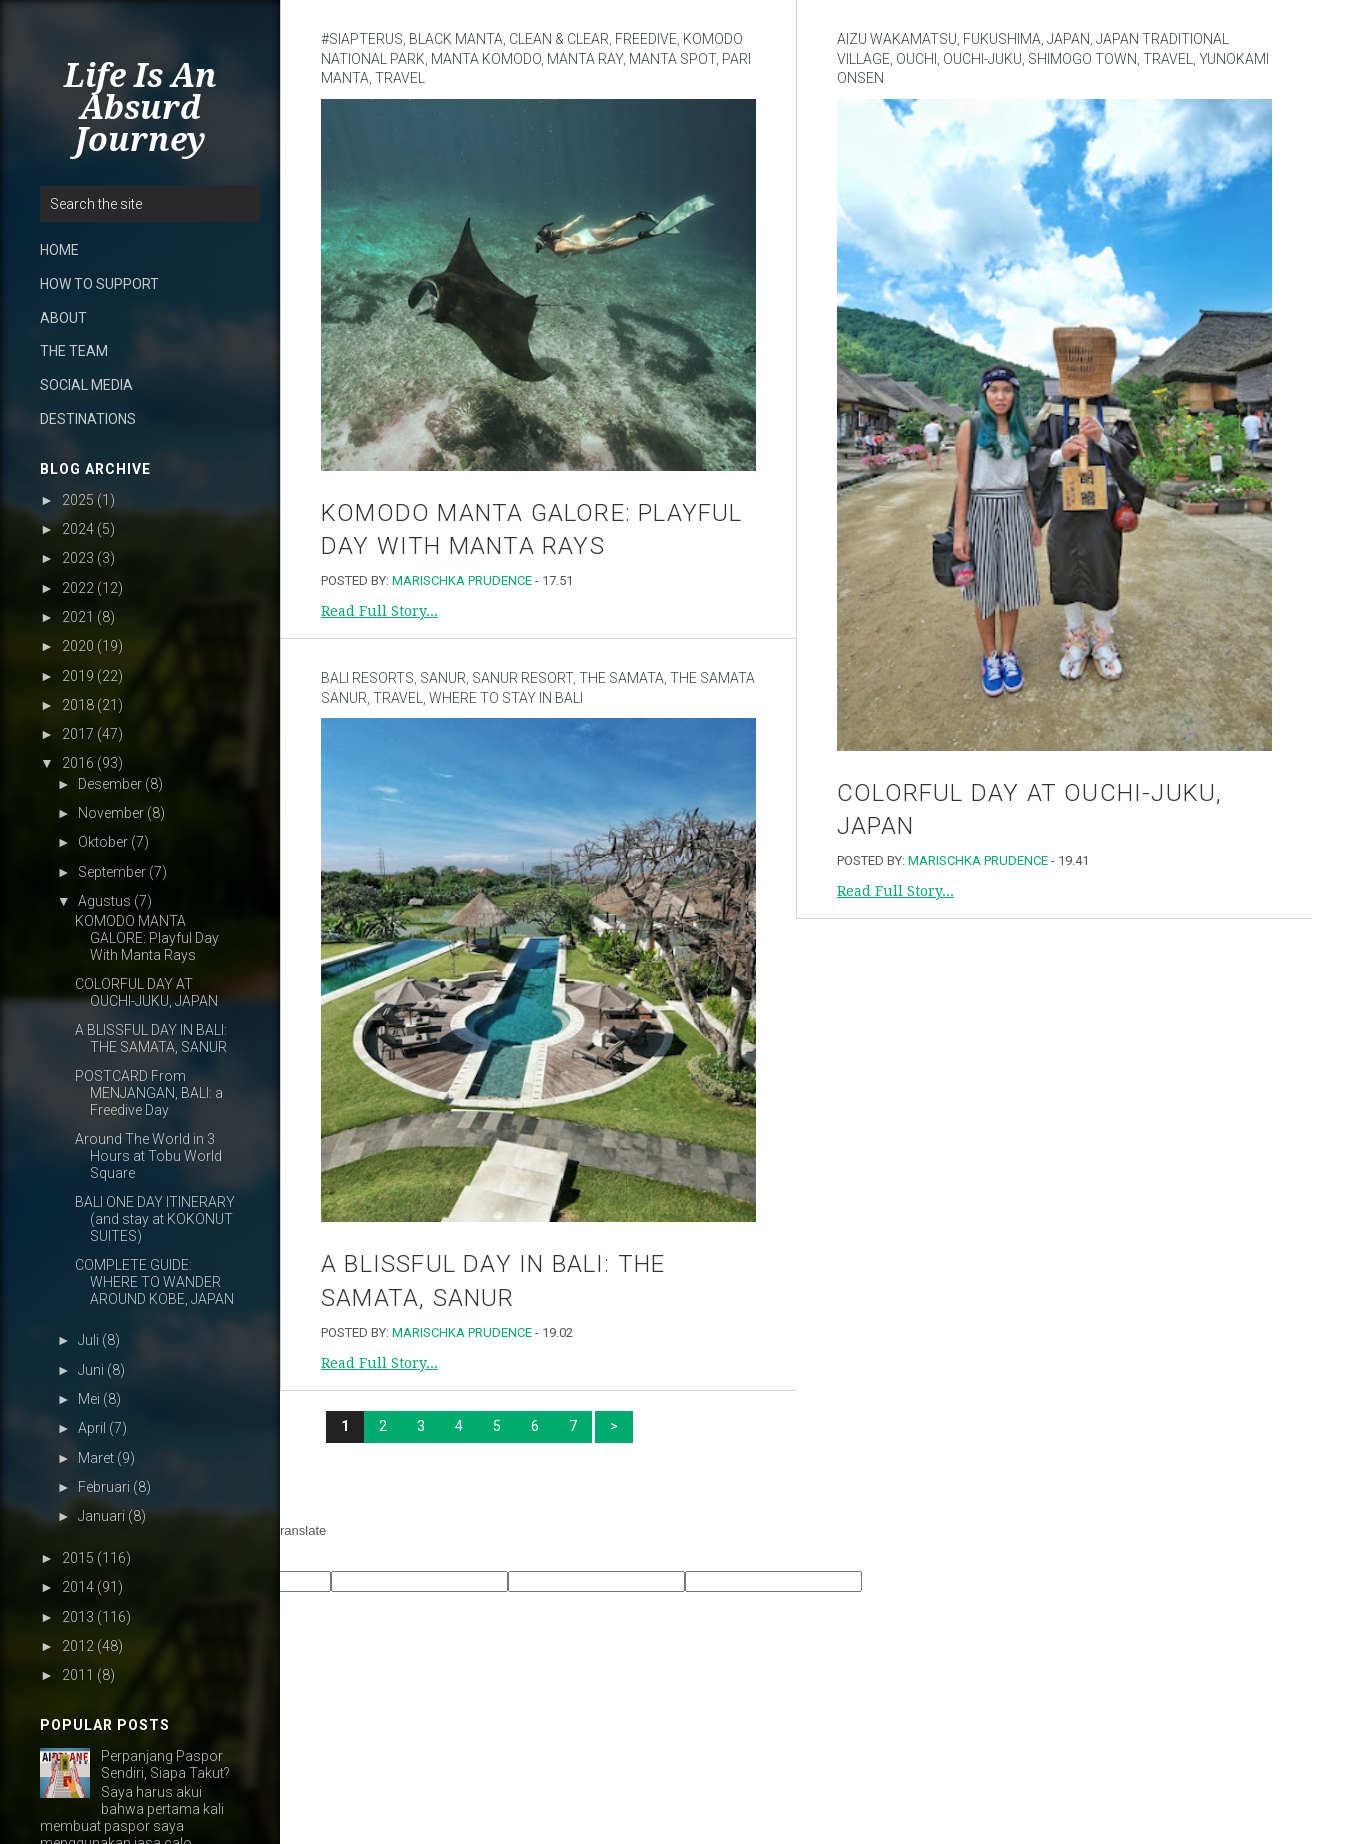 This screenshot has height=1844, width=1359. Describe the element at coordinates (91, 1370) in the screenshot. I see `Juni` at that location.